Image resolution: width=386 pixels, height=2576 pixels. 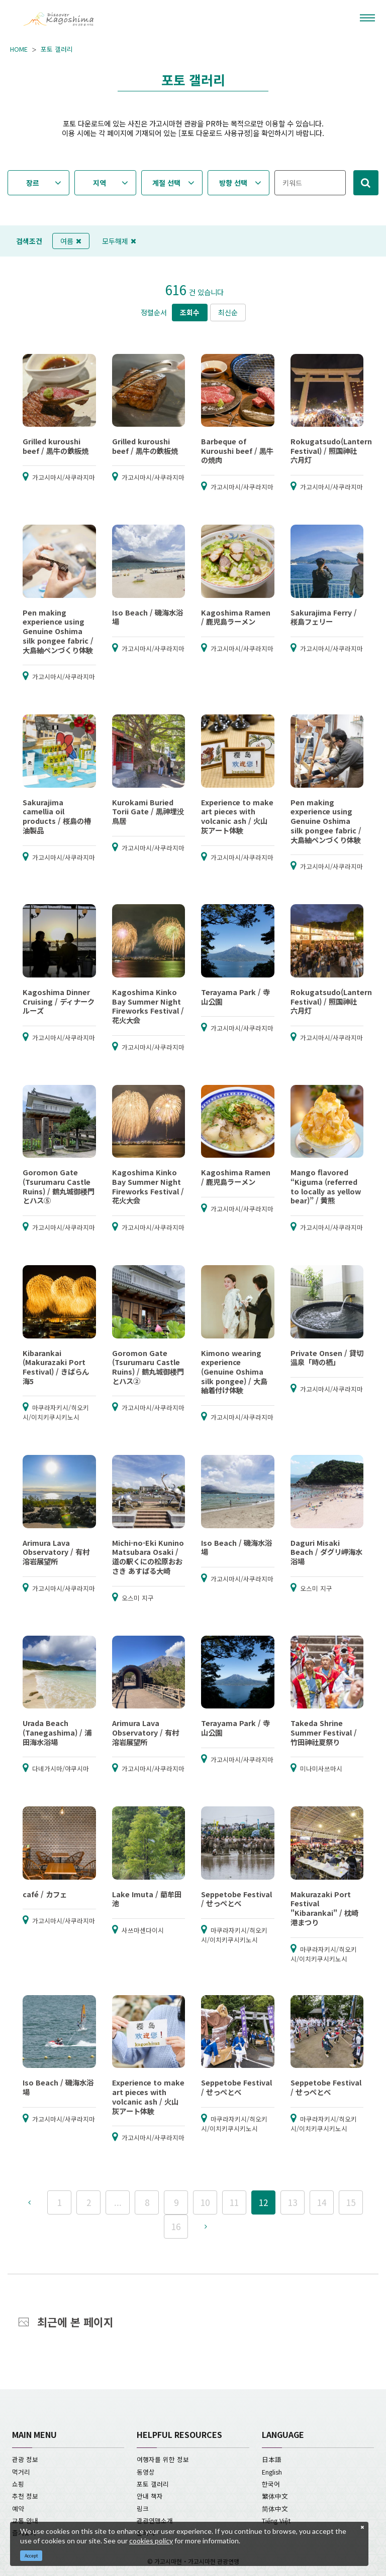 I want to click on 장르, so click(x=32, y=183).